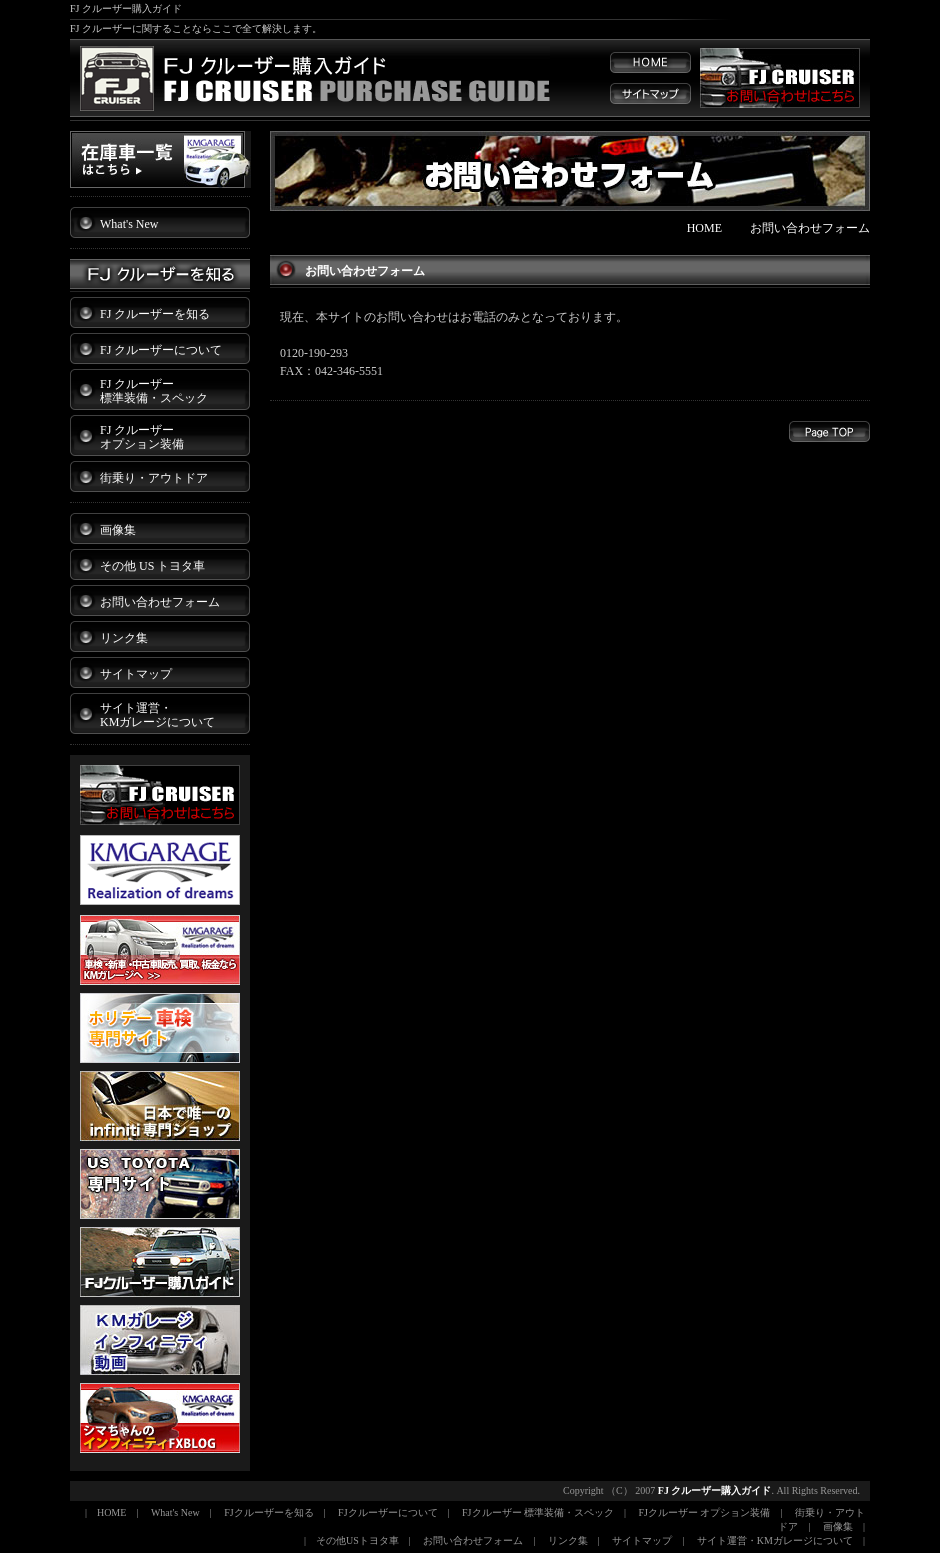  Describe the element at coordinates (715, 1490) in the screenshot. I see `FJ クルーザー購入ガイド` at that location.